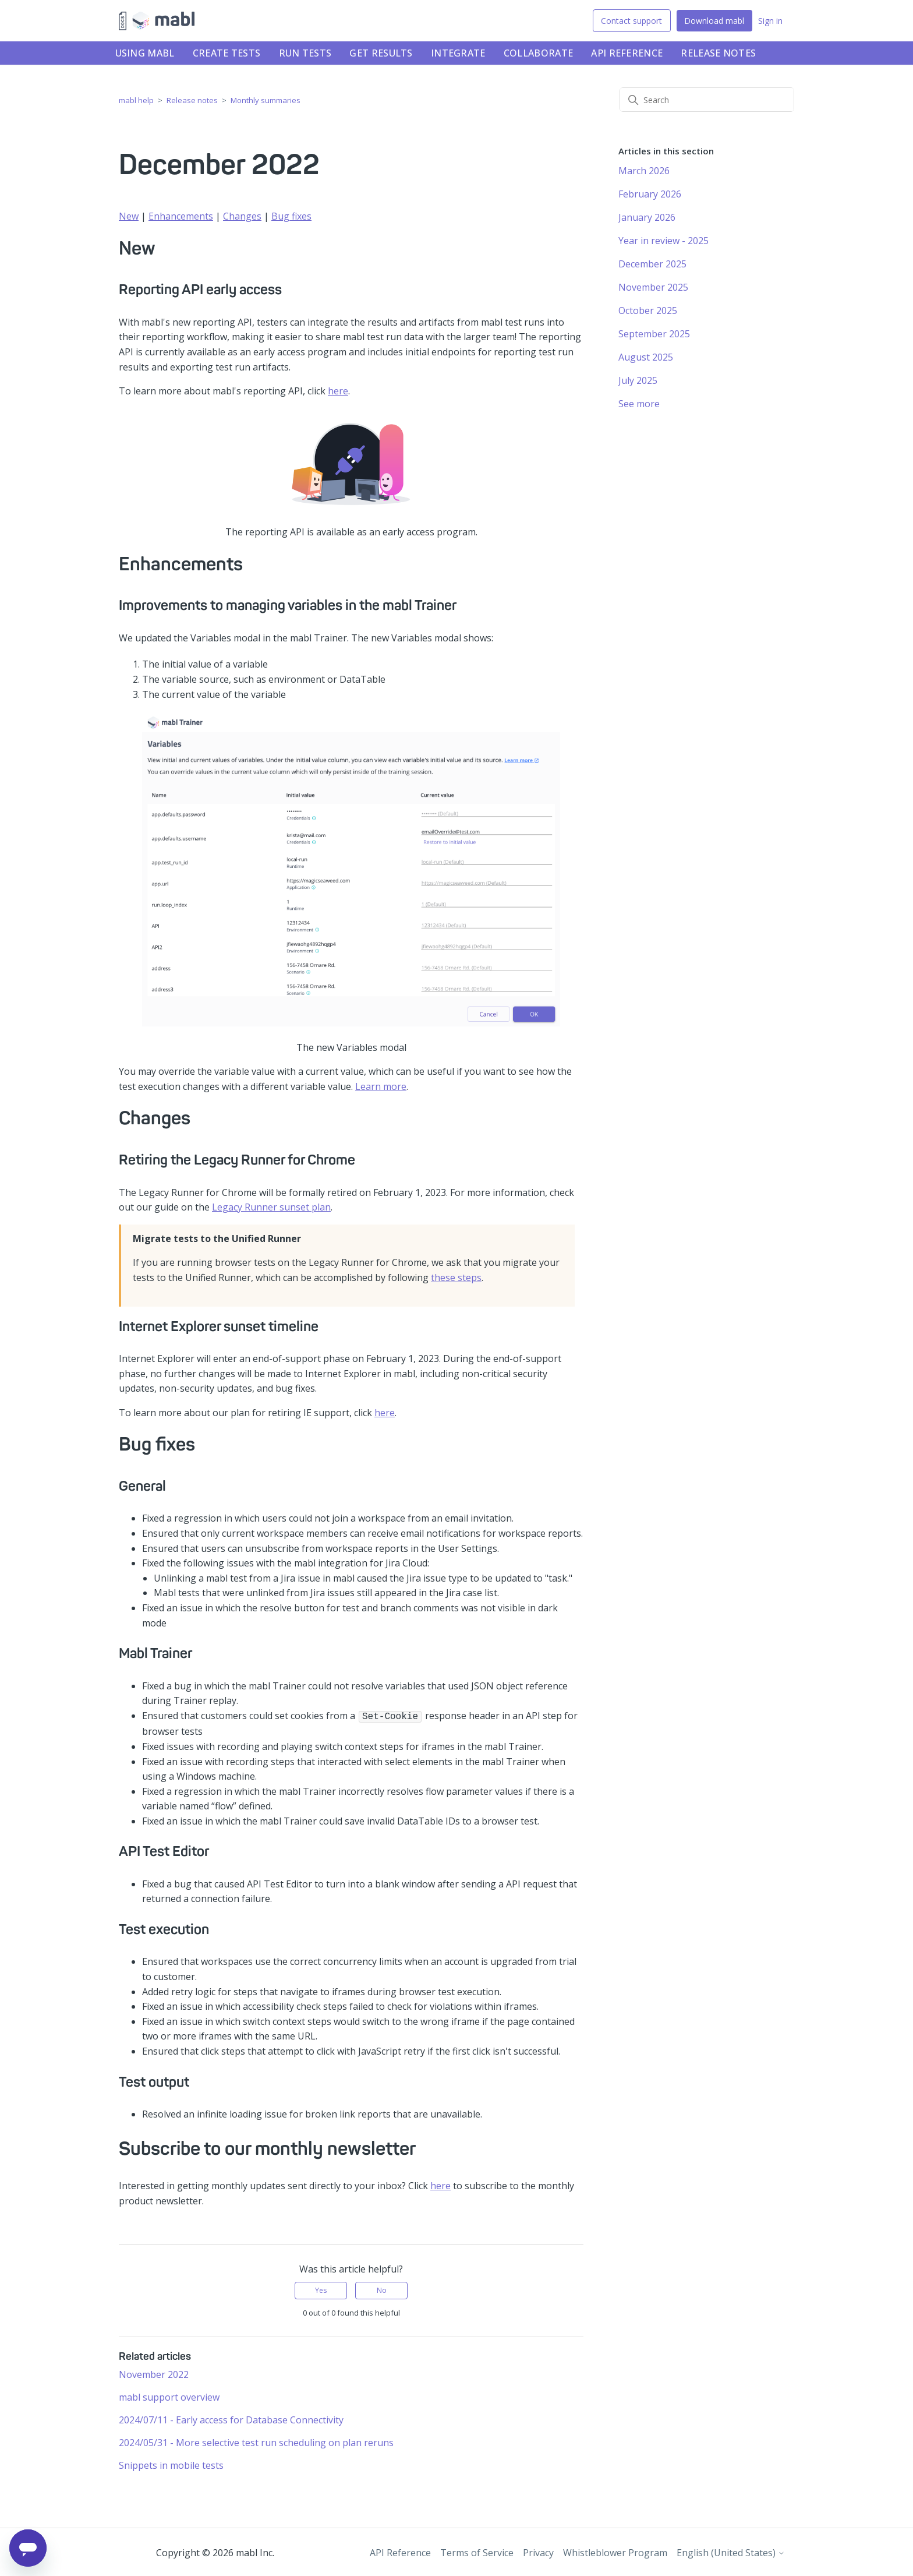 This screenshot has width=913, height=2576. Describe the element at coordinates (646, 217) in the screenshot. I see `January 2026` at that location.